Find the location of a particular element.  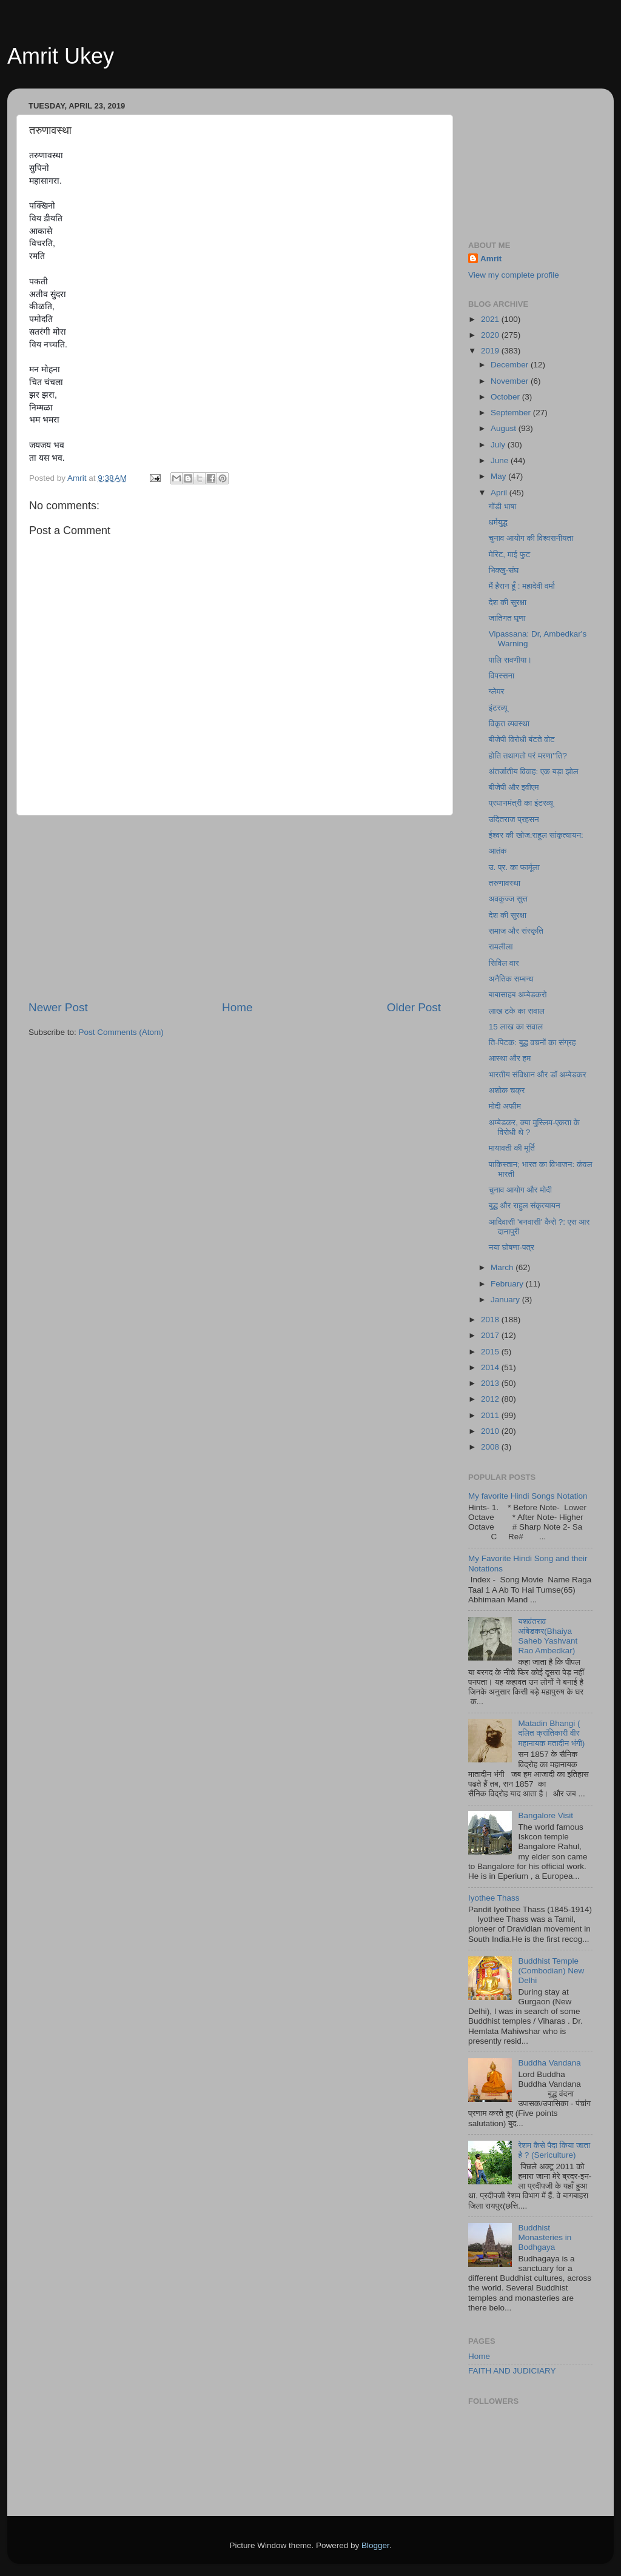

Home is located at coordinates (237, 1007).